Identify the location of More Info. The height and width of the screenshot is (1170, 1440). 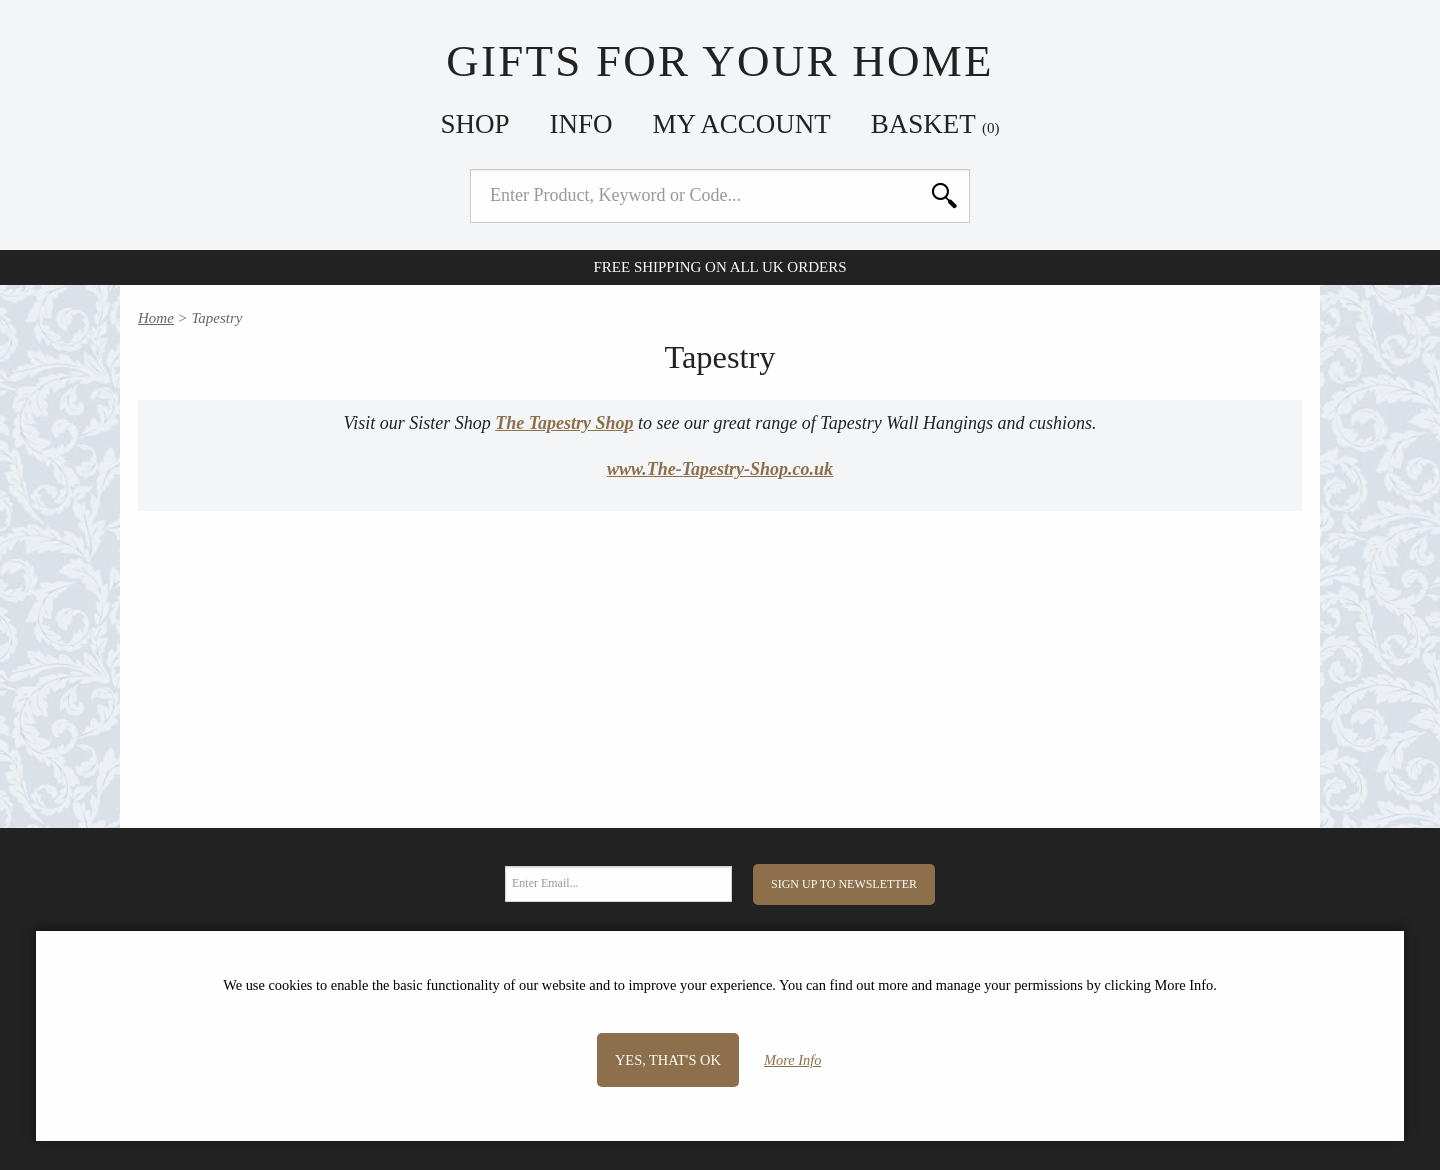
(792, 1060).